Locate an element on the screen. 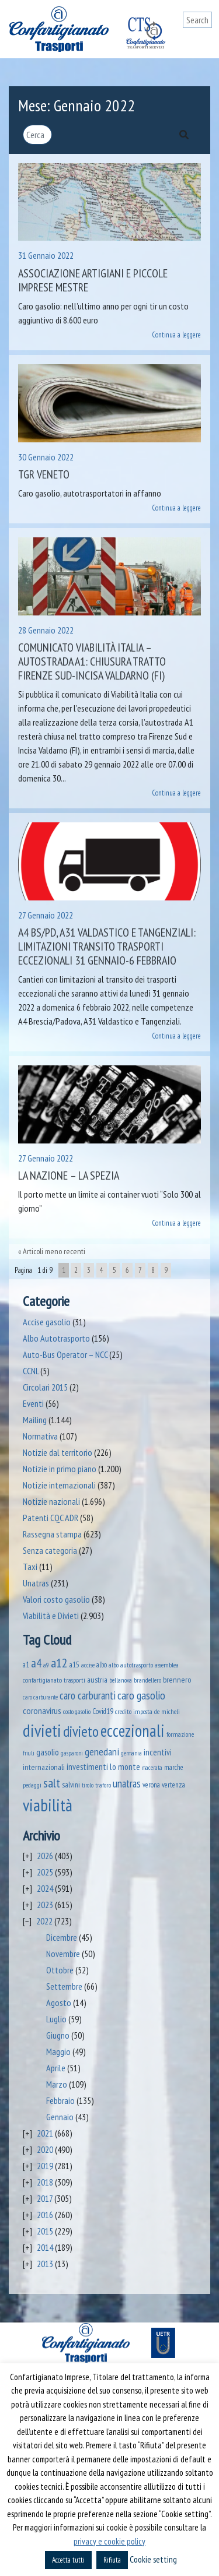  caro carburanti [caro carburanti (210 elementi)] is located at coordinates (88, 1695).